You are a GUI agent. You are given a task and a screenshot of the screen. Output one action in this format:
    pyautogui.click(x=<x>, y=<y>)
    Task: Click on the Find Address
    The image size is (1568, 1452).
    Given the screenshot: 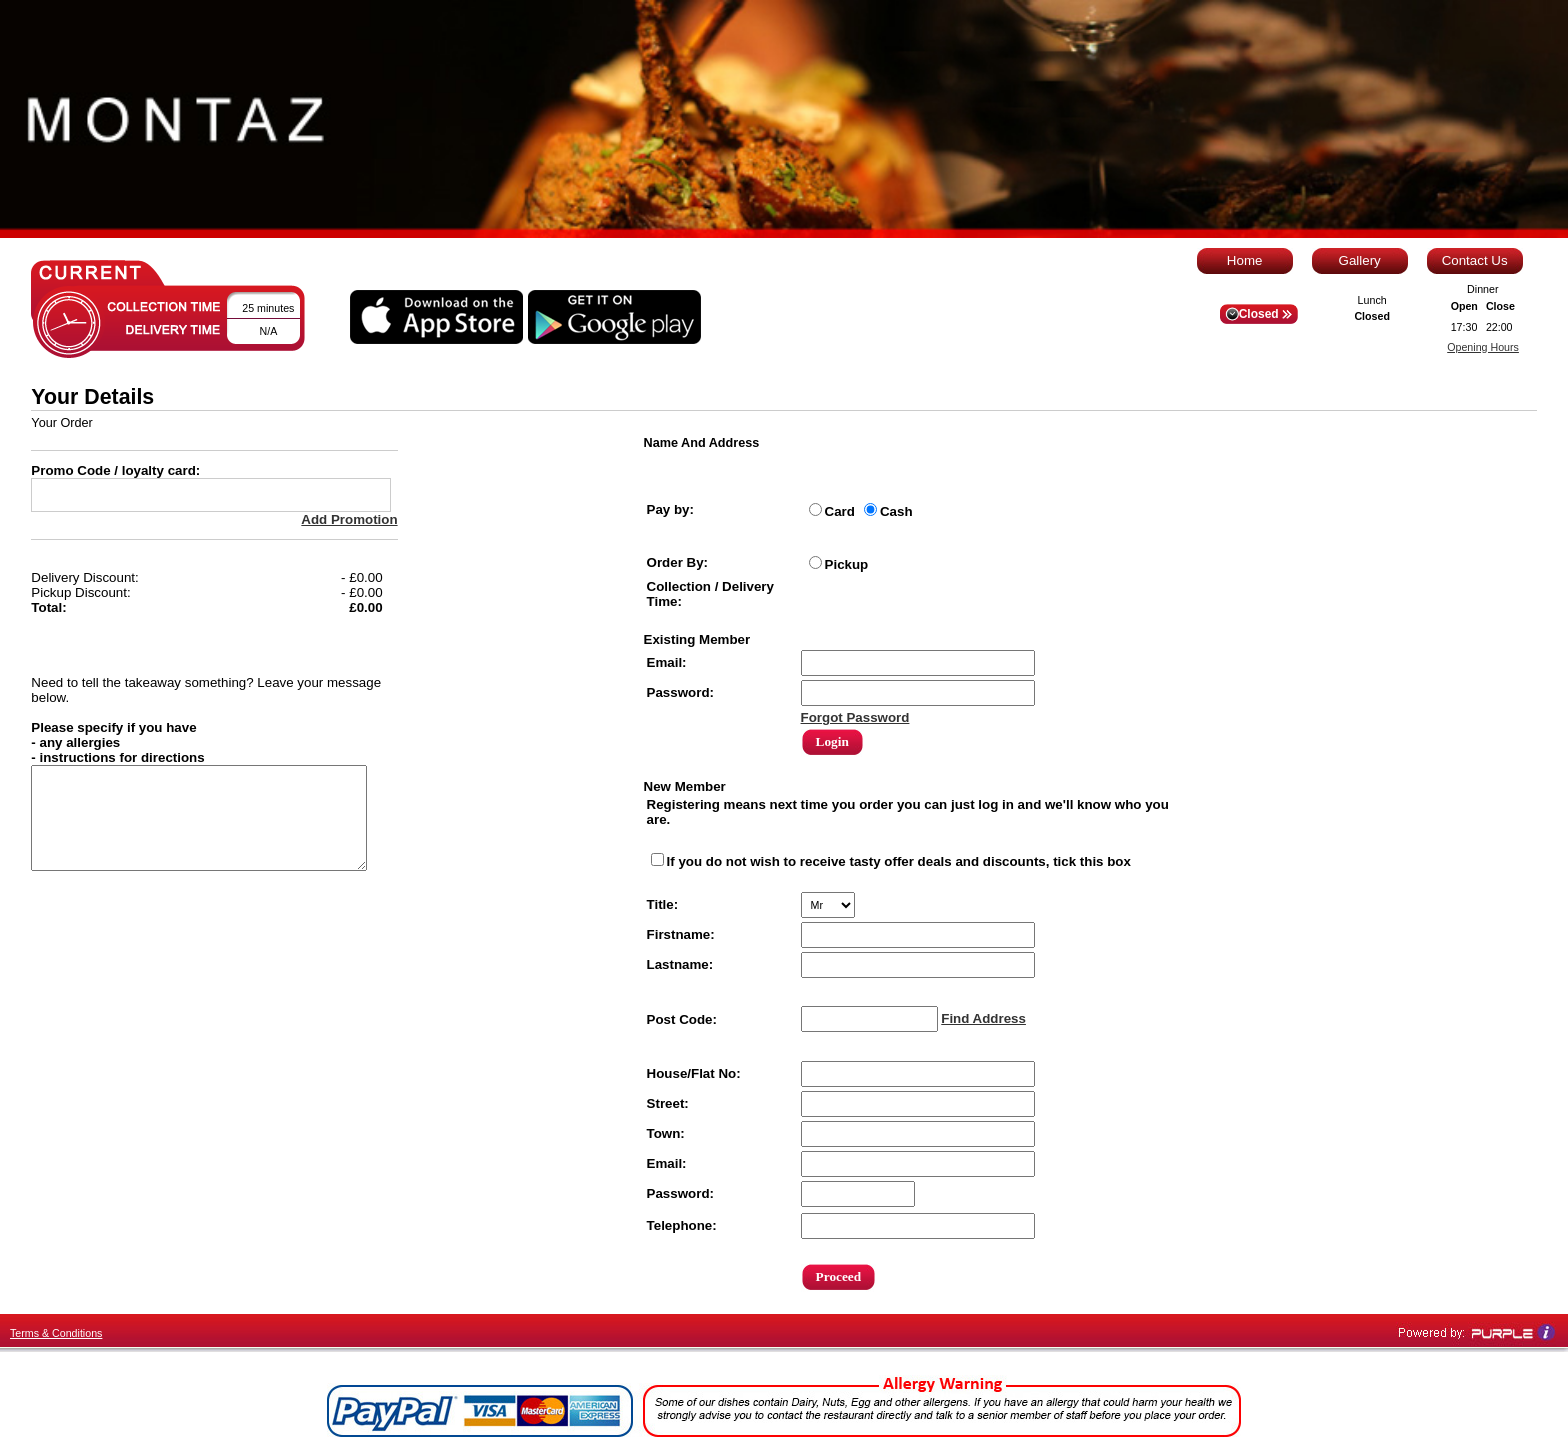 What is the action you would take?
    pyautogui.click(x=983, y=1018)
    